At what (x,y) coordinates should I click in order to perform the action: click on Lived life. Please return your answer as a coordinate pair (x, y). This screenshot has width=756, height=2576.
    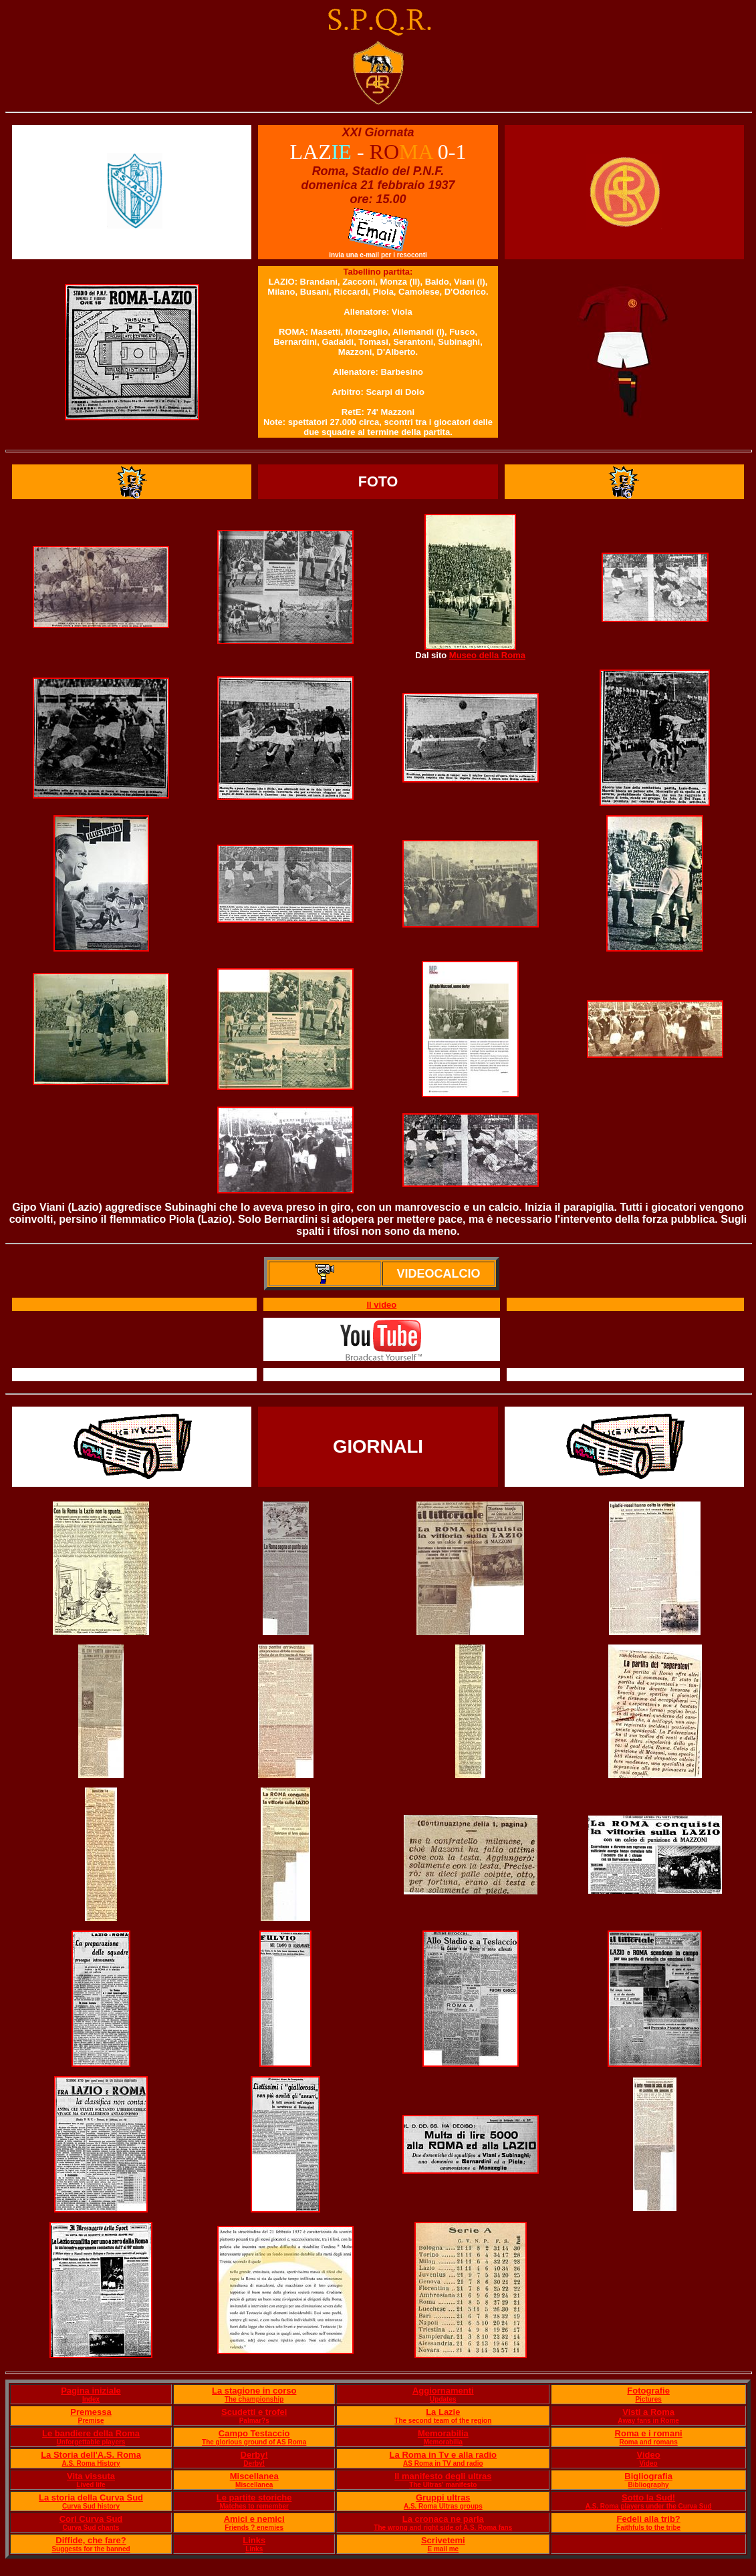
    Looking at the image, I should click on (90, 2484).